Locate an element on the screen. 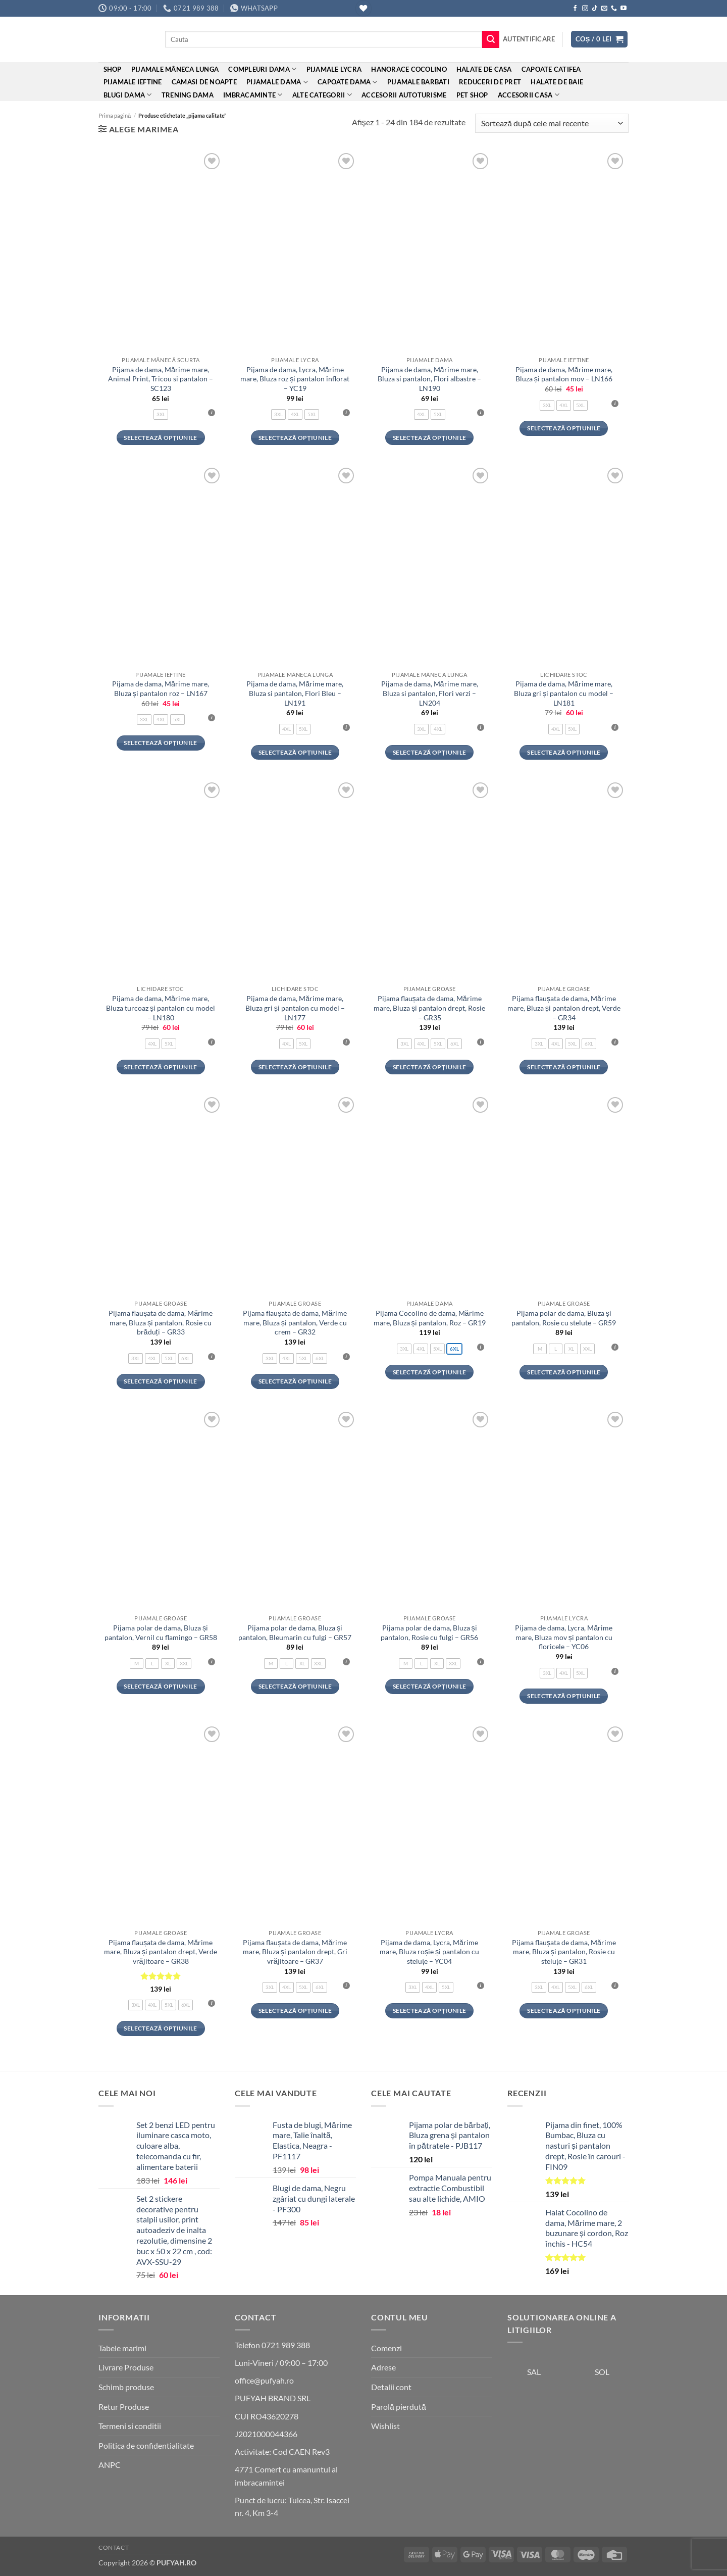 Image resolution: width=727 pixels, height=2576 pixels. ANPC is located at coordinates (109, 2464).